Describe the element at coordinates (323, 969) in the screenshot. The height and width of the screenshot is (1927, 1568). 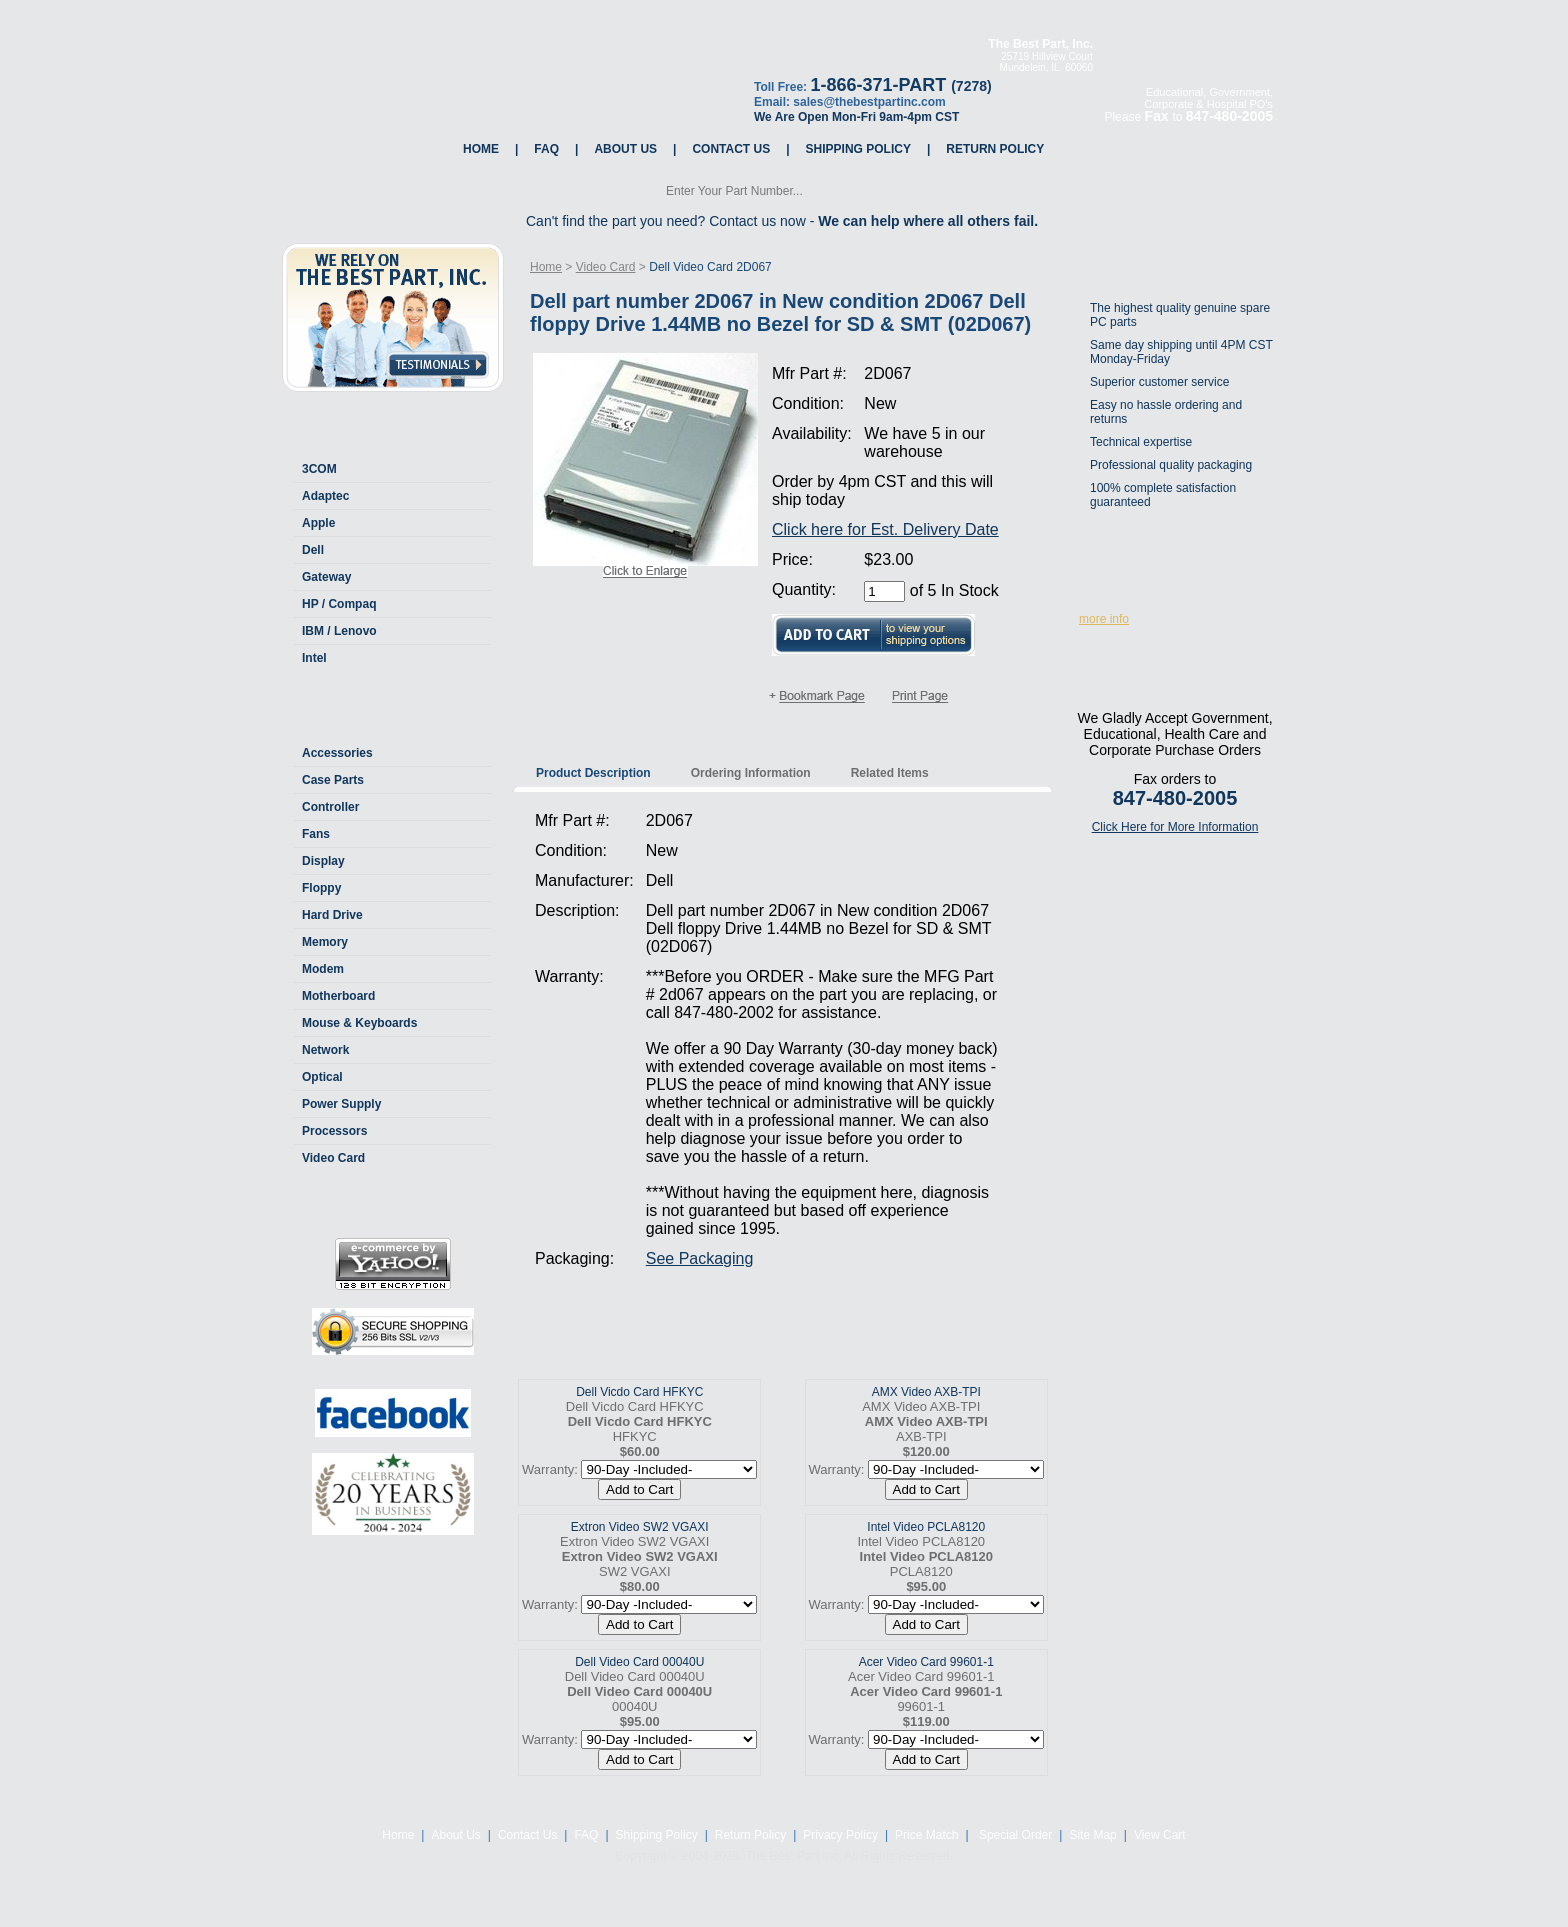
I see `Modem` at that location.